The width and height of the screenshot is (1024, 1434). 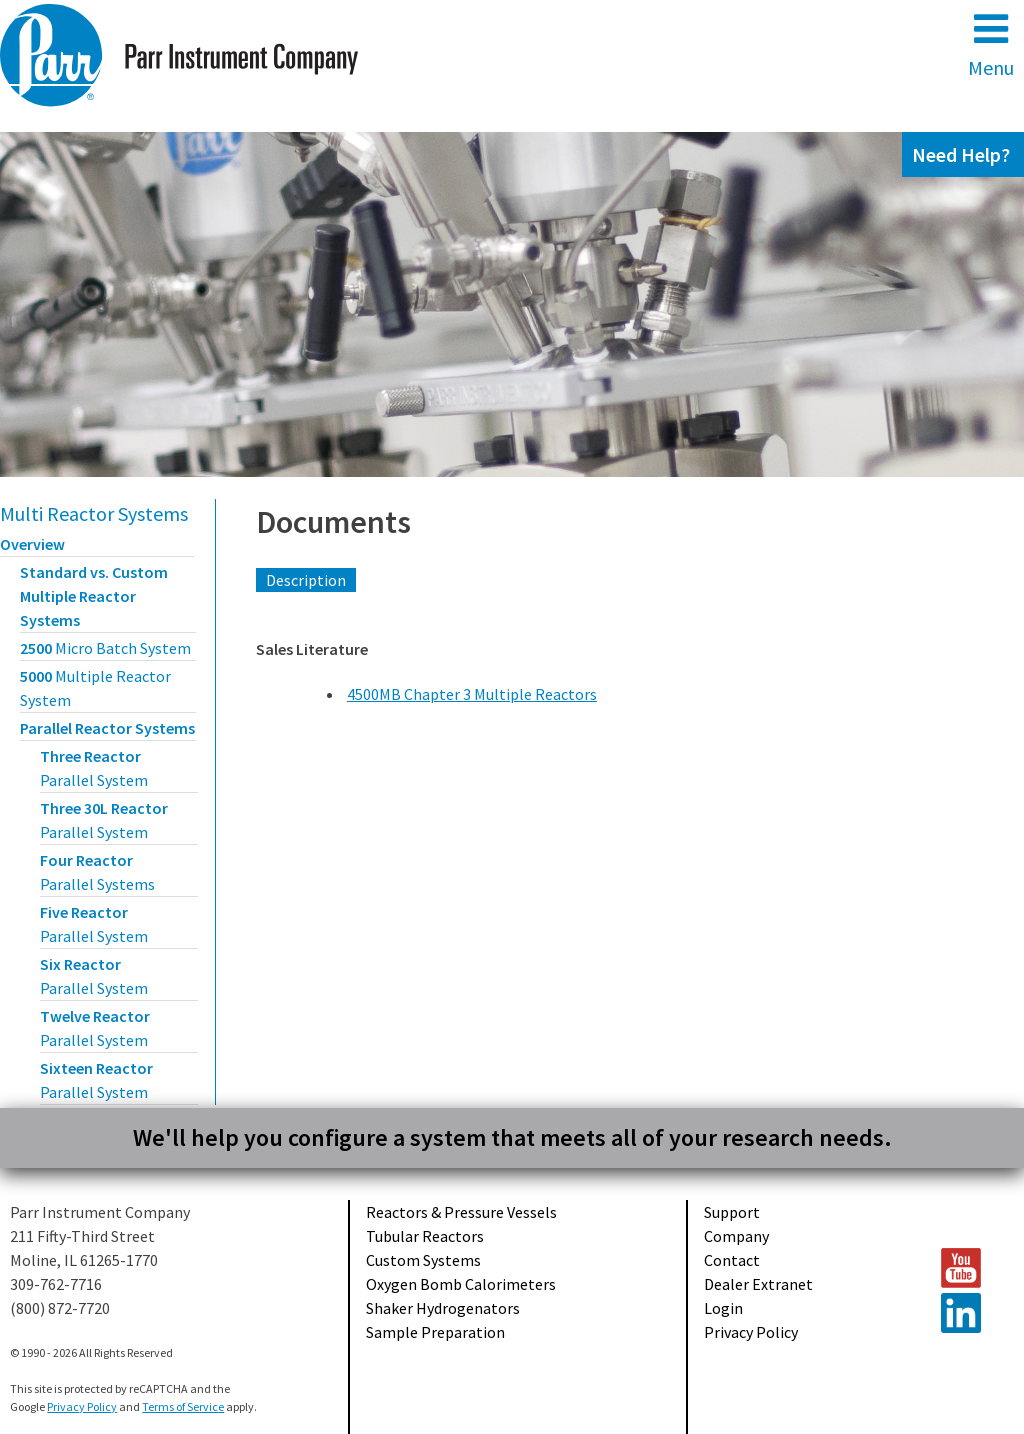 What do you see at coordinates (736, 1236) in the screenshot?
I see `Company` at bounding box center [736, 1236].